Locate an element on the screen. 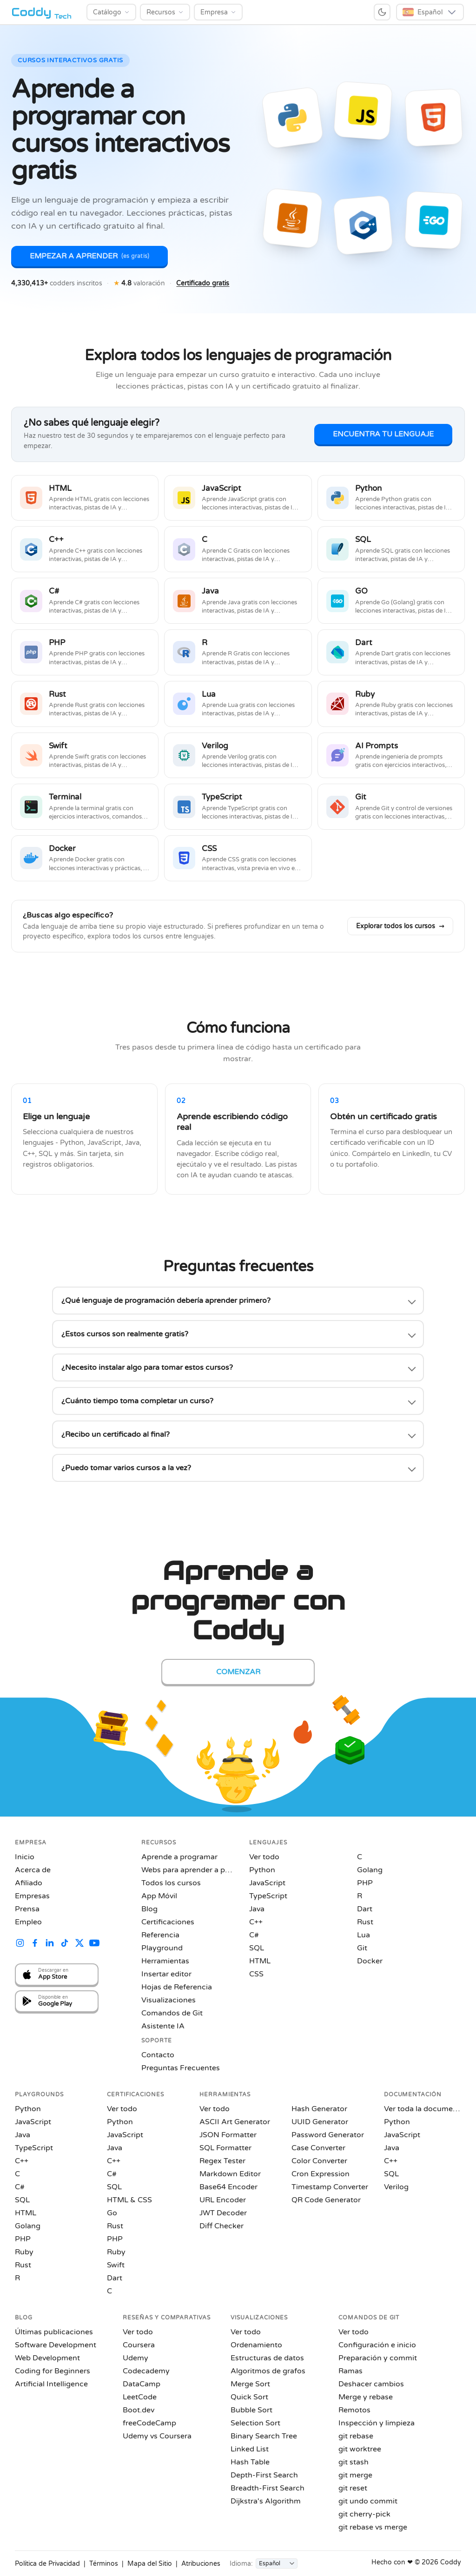 Image resolution: width=476 pixels, height=2576 pixels. Preparación y commit is located at coordinates (377, 2358).